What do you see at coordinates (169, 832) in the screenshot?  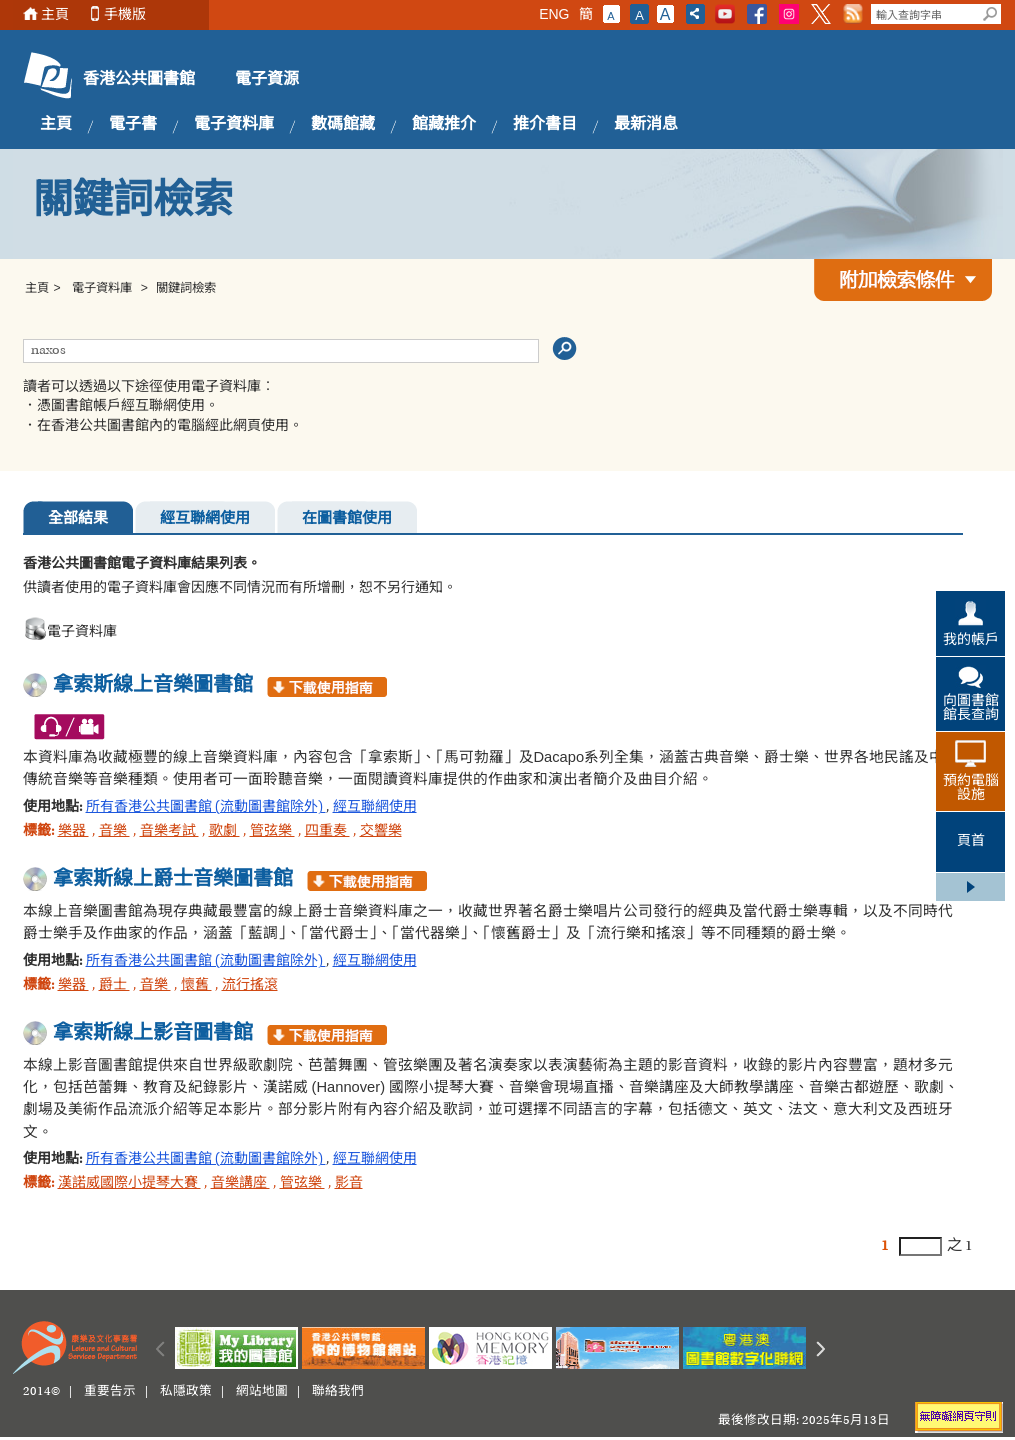 I see `音樂考試` at bounding box center [169, 832].